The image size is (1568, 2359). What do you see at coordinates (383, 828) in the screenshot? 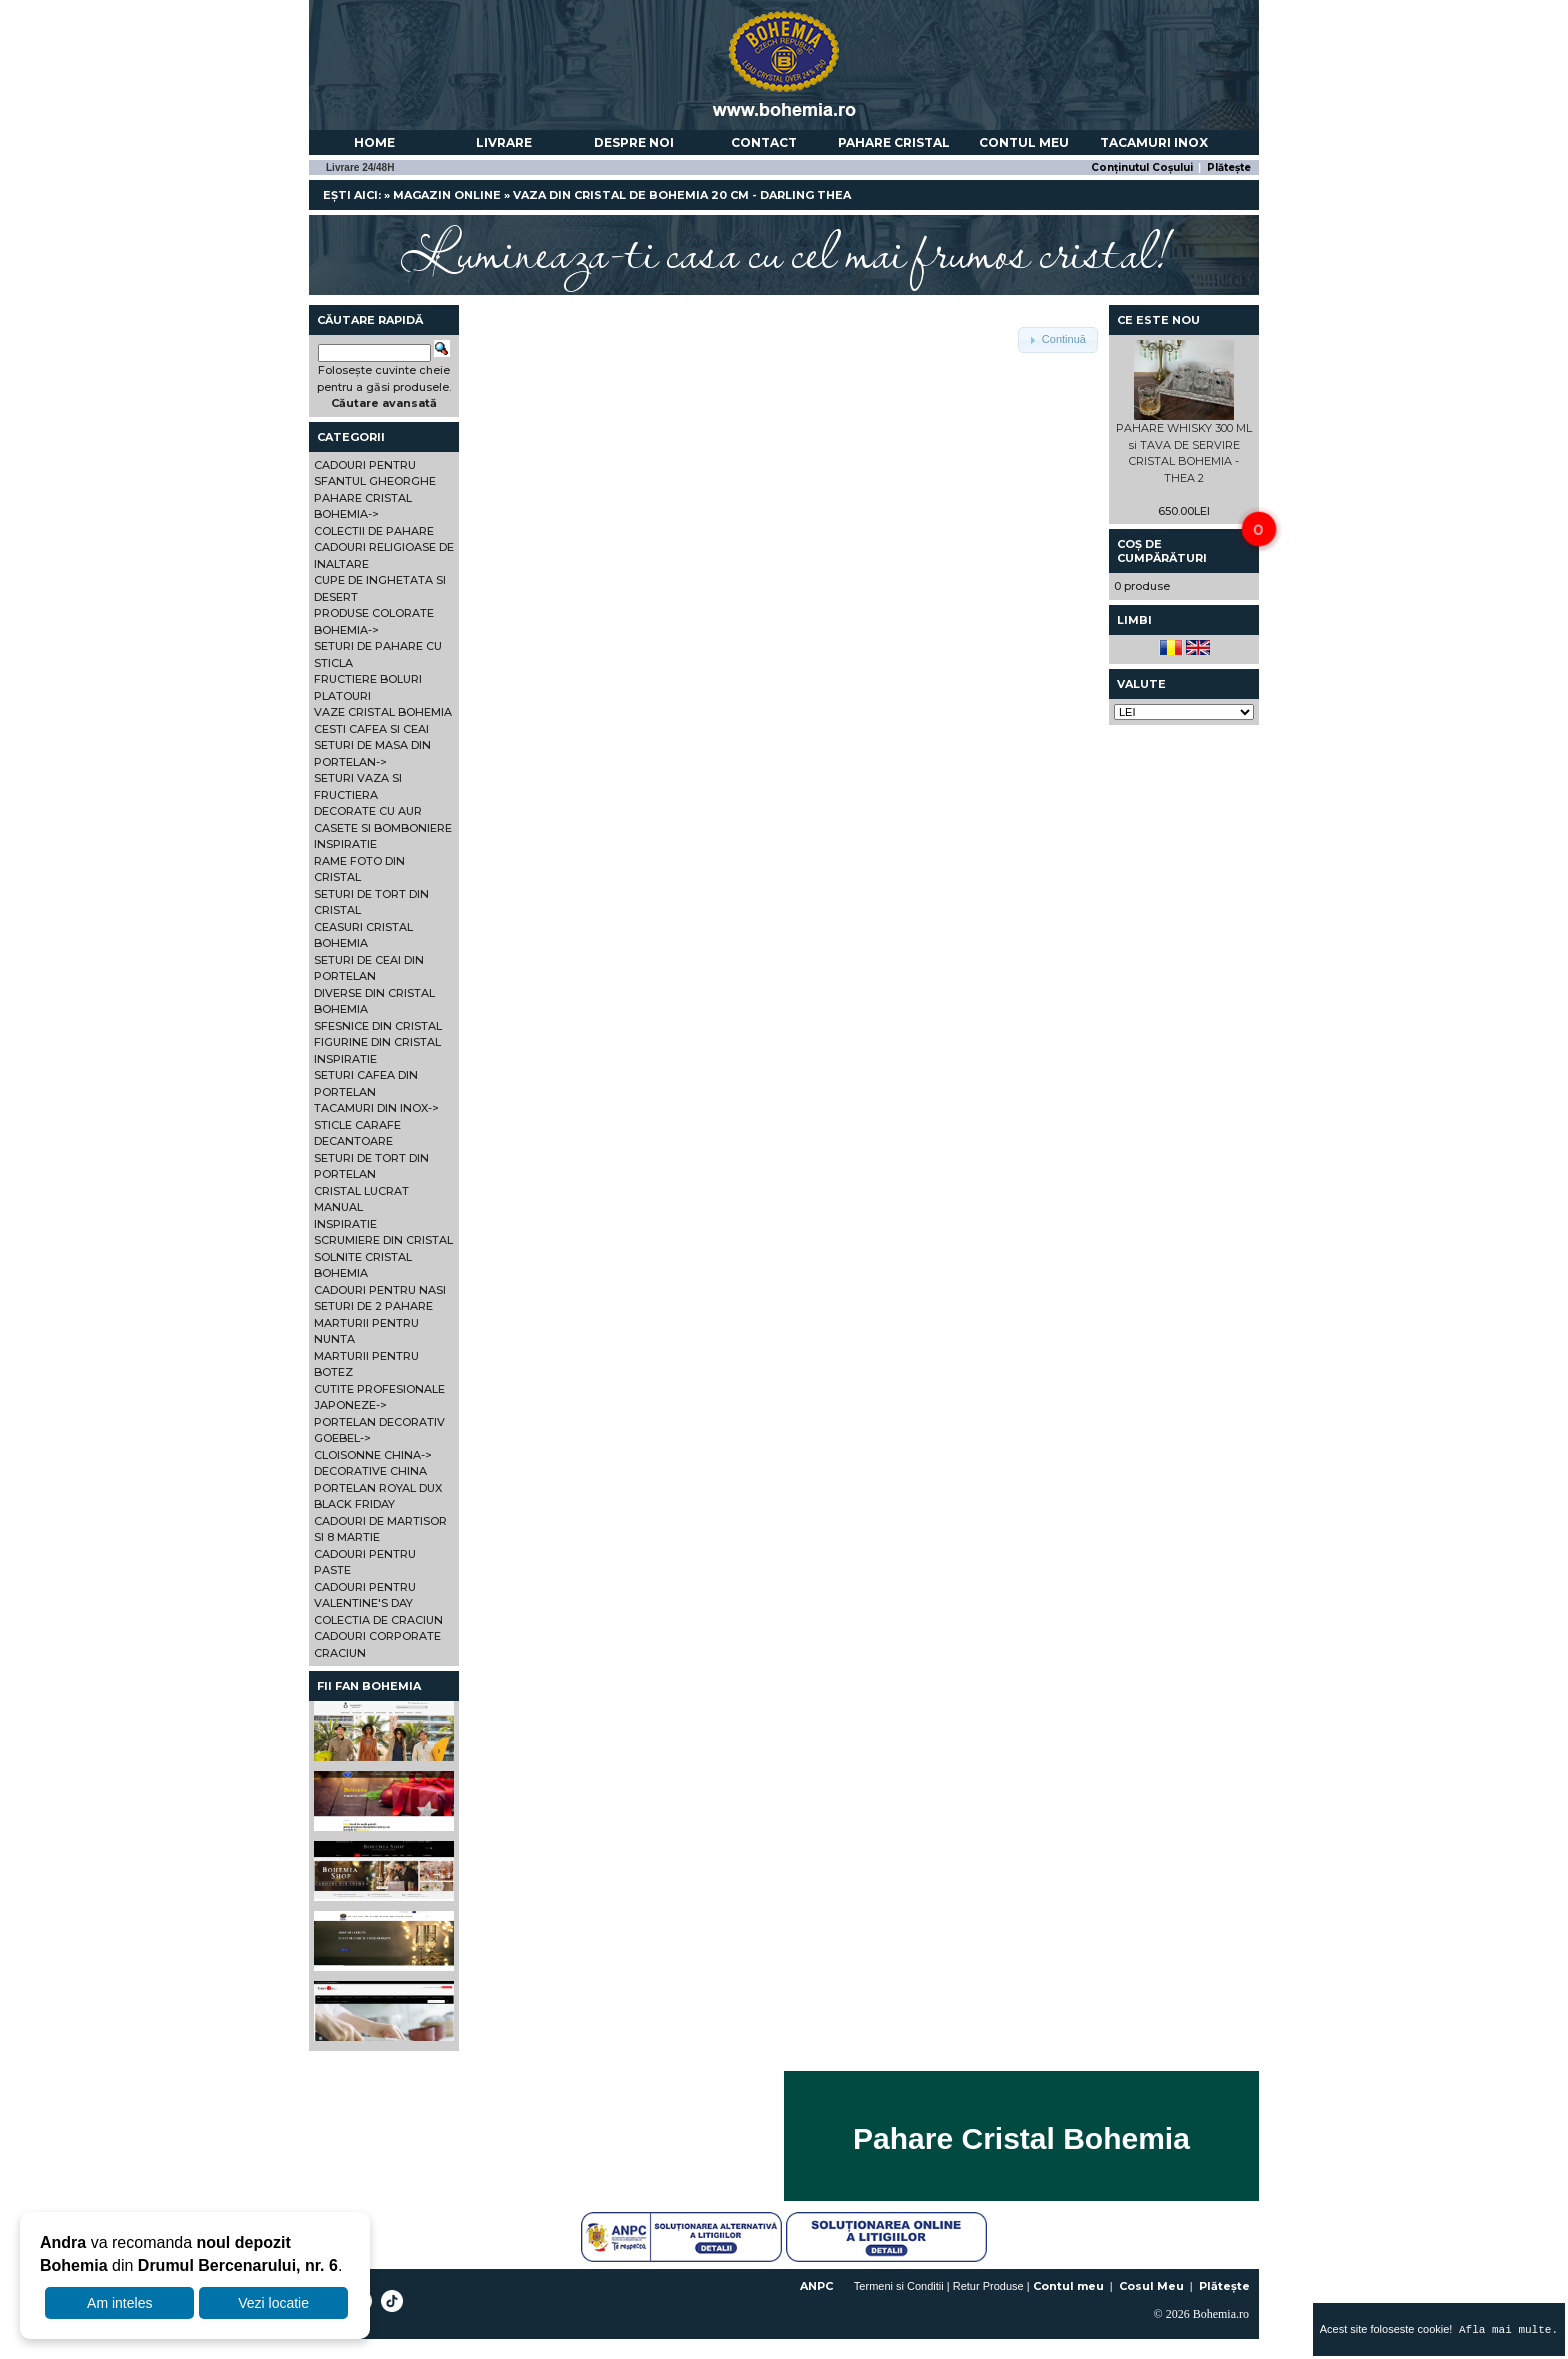
I see `CASETE SI BOMBONIERE` at bounding box center [383, 828].